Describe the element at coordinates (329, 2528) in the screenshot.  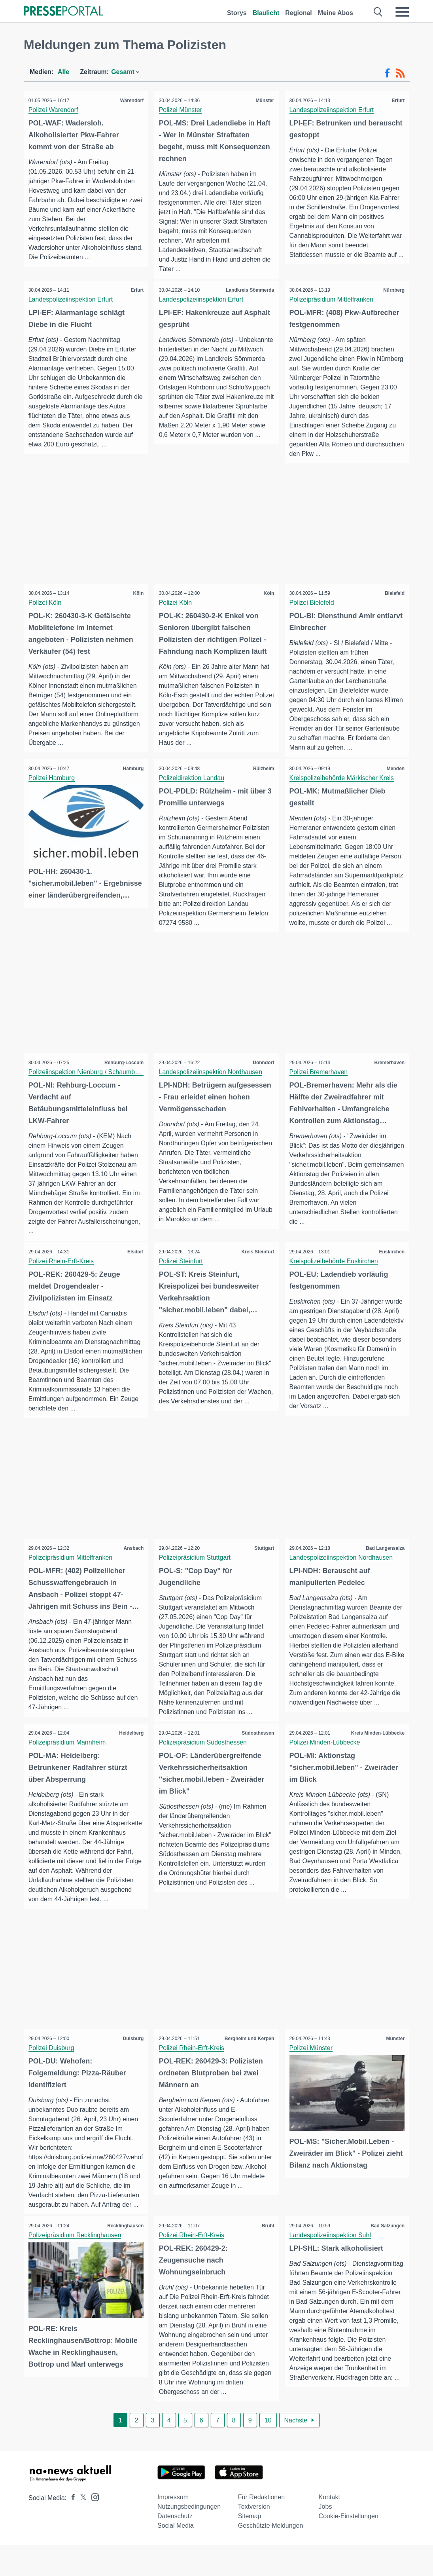
I see `Kontakt` at that location.